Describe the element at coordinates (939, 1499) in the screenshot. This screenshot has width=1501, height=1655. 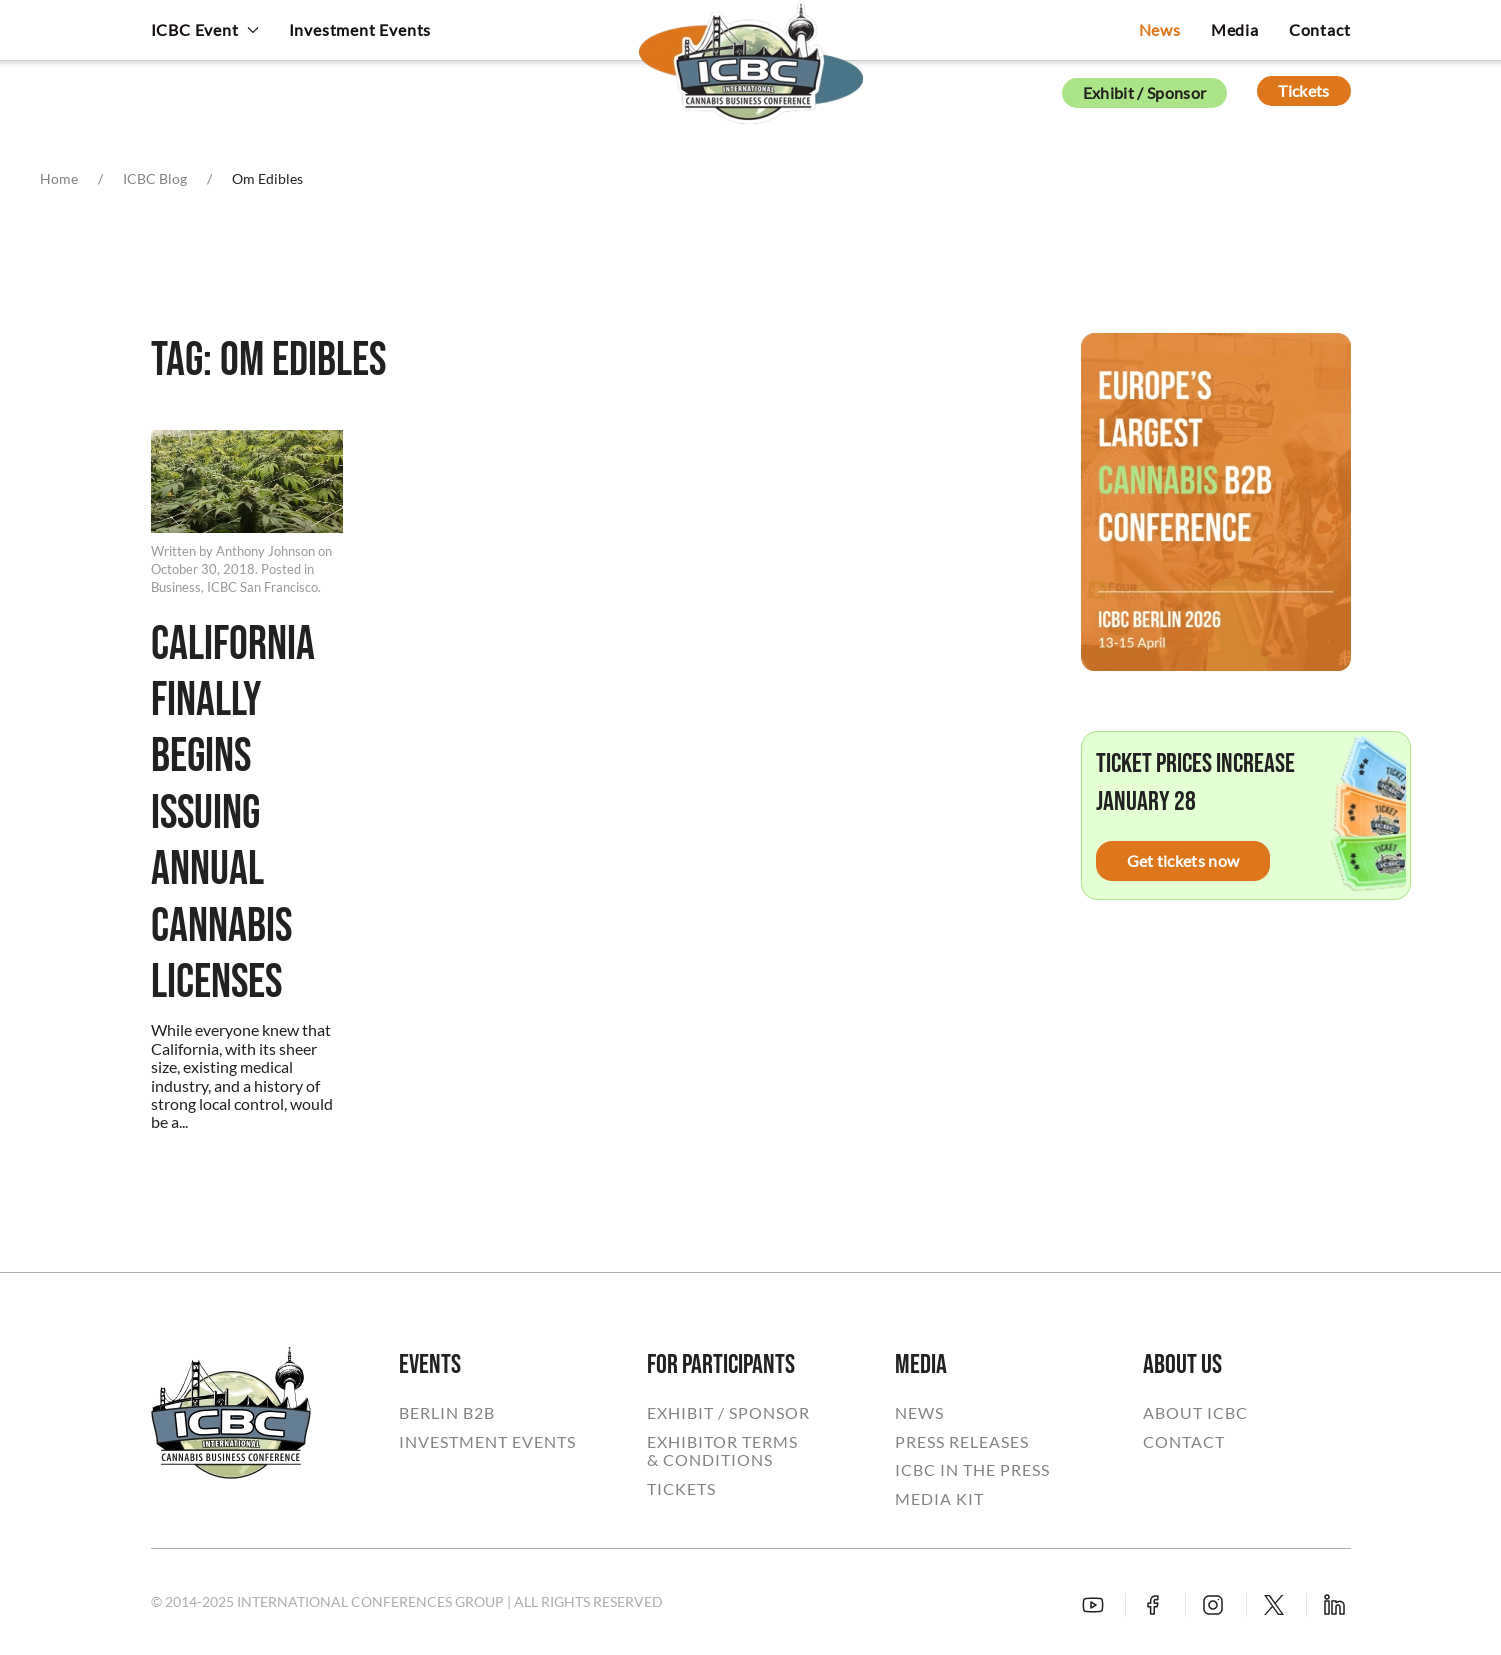
I see `MEDIA KIT` at that location.